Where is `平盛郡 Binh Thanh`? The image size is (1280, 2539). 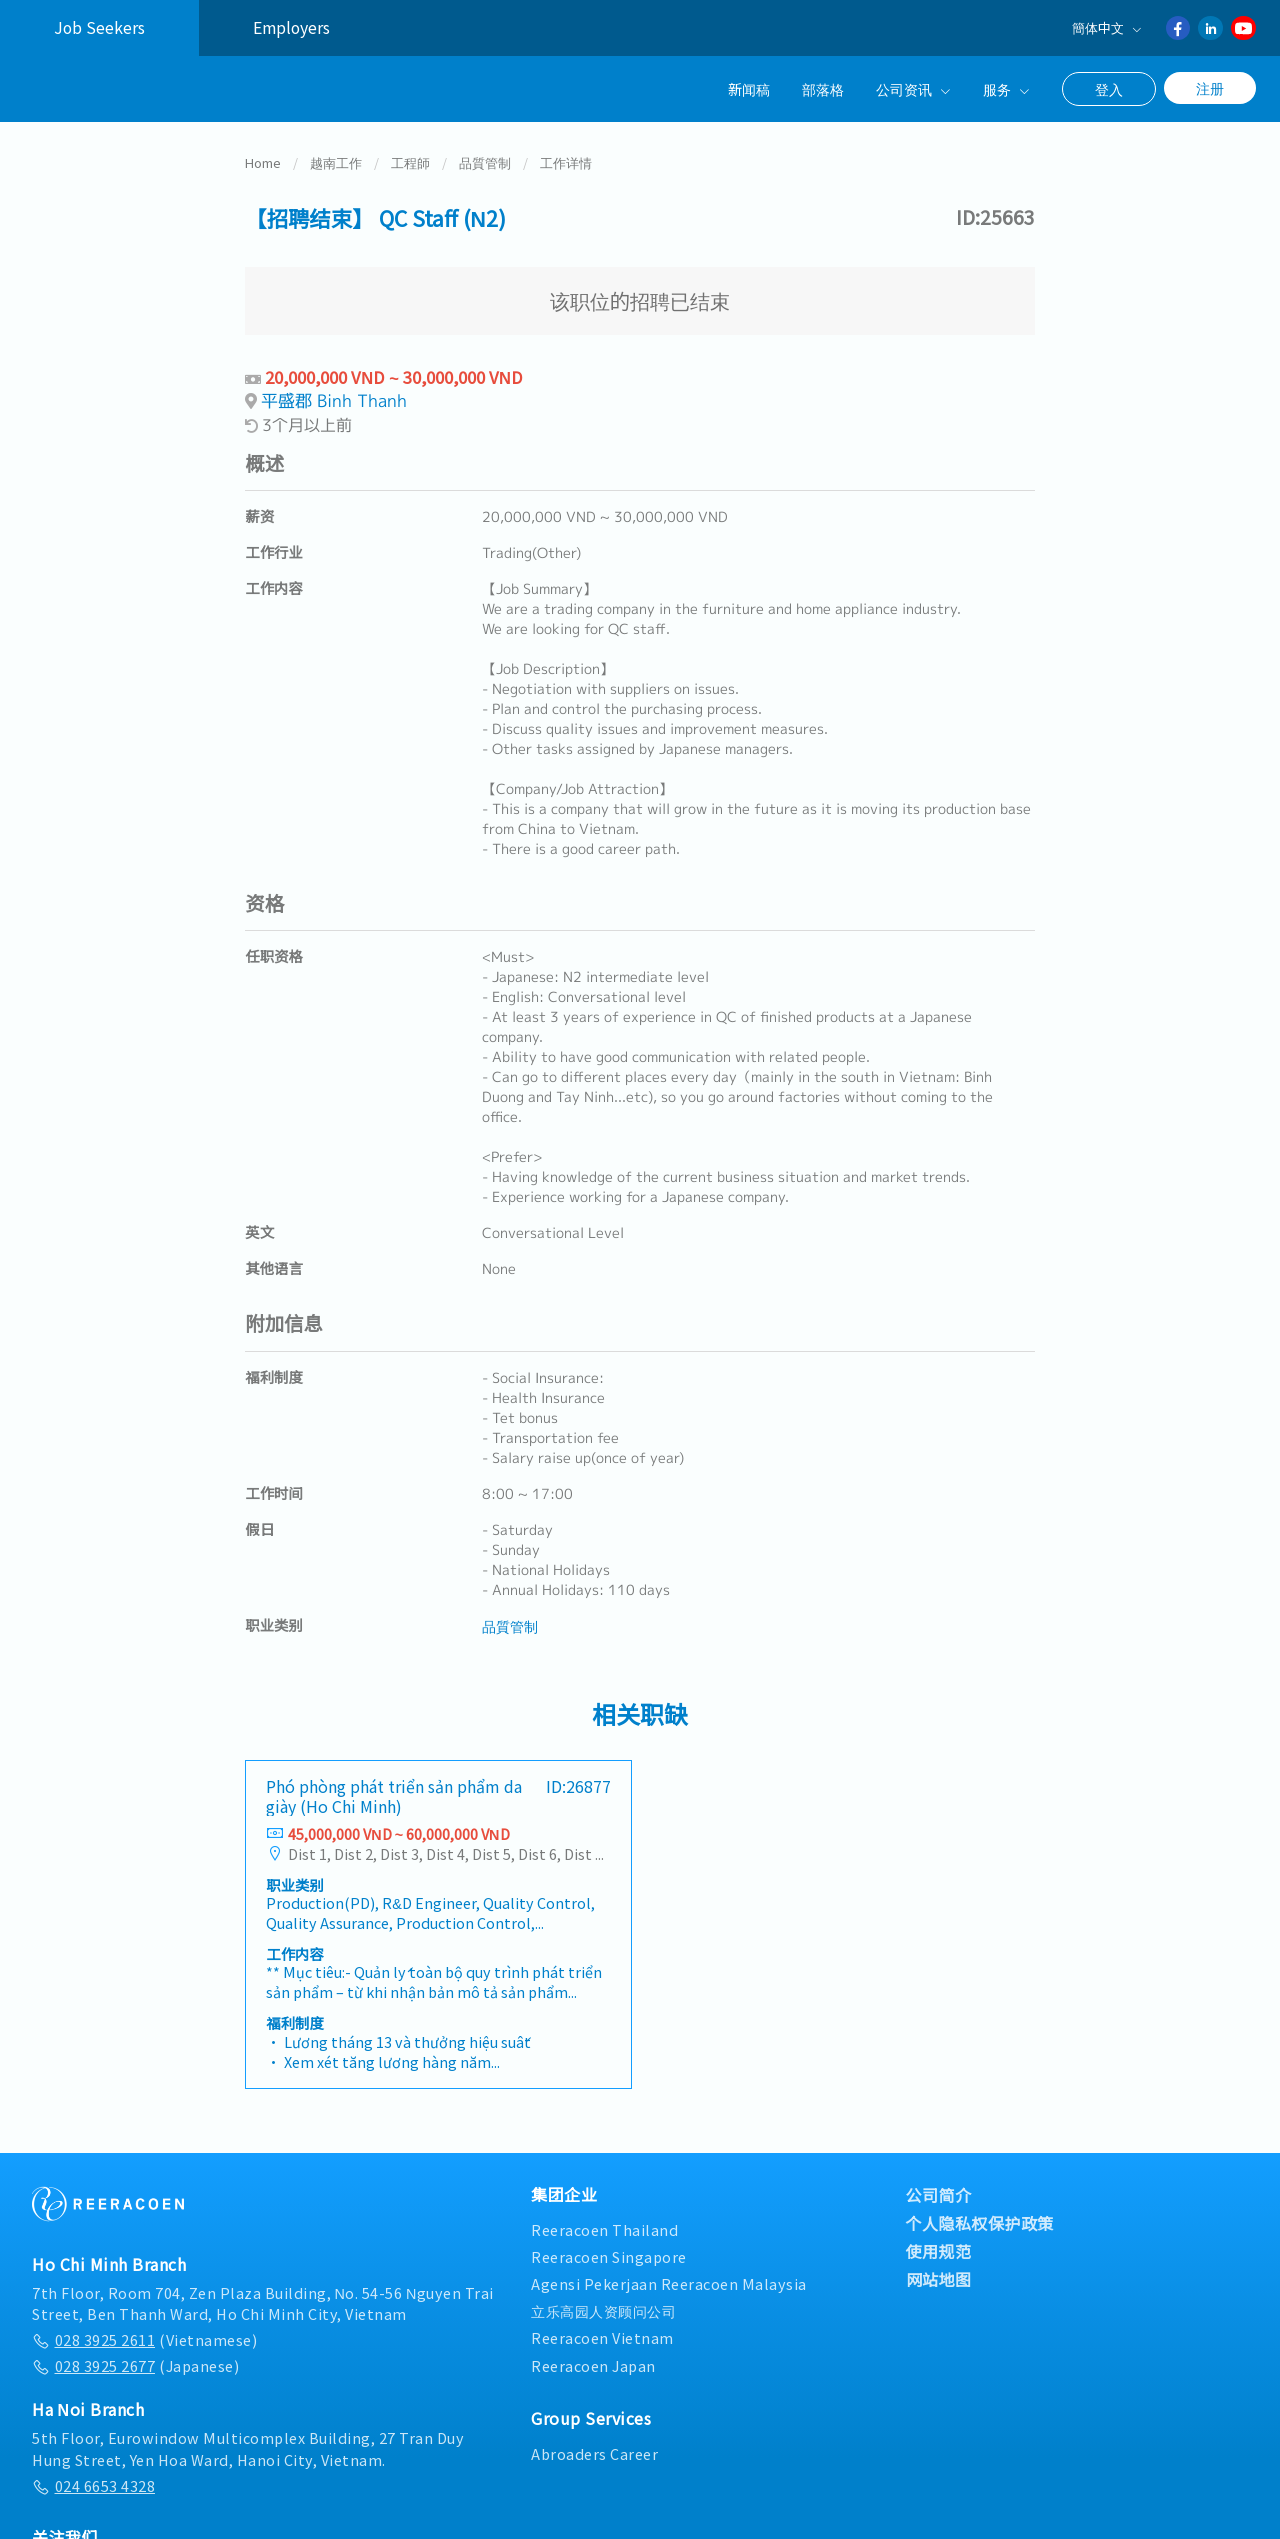
平盛郡 Binh Thanh is located at coordinates (334, 398).